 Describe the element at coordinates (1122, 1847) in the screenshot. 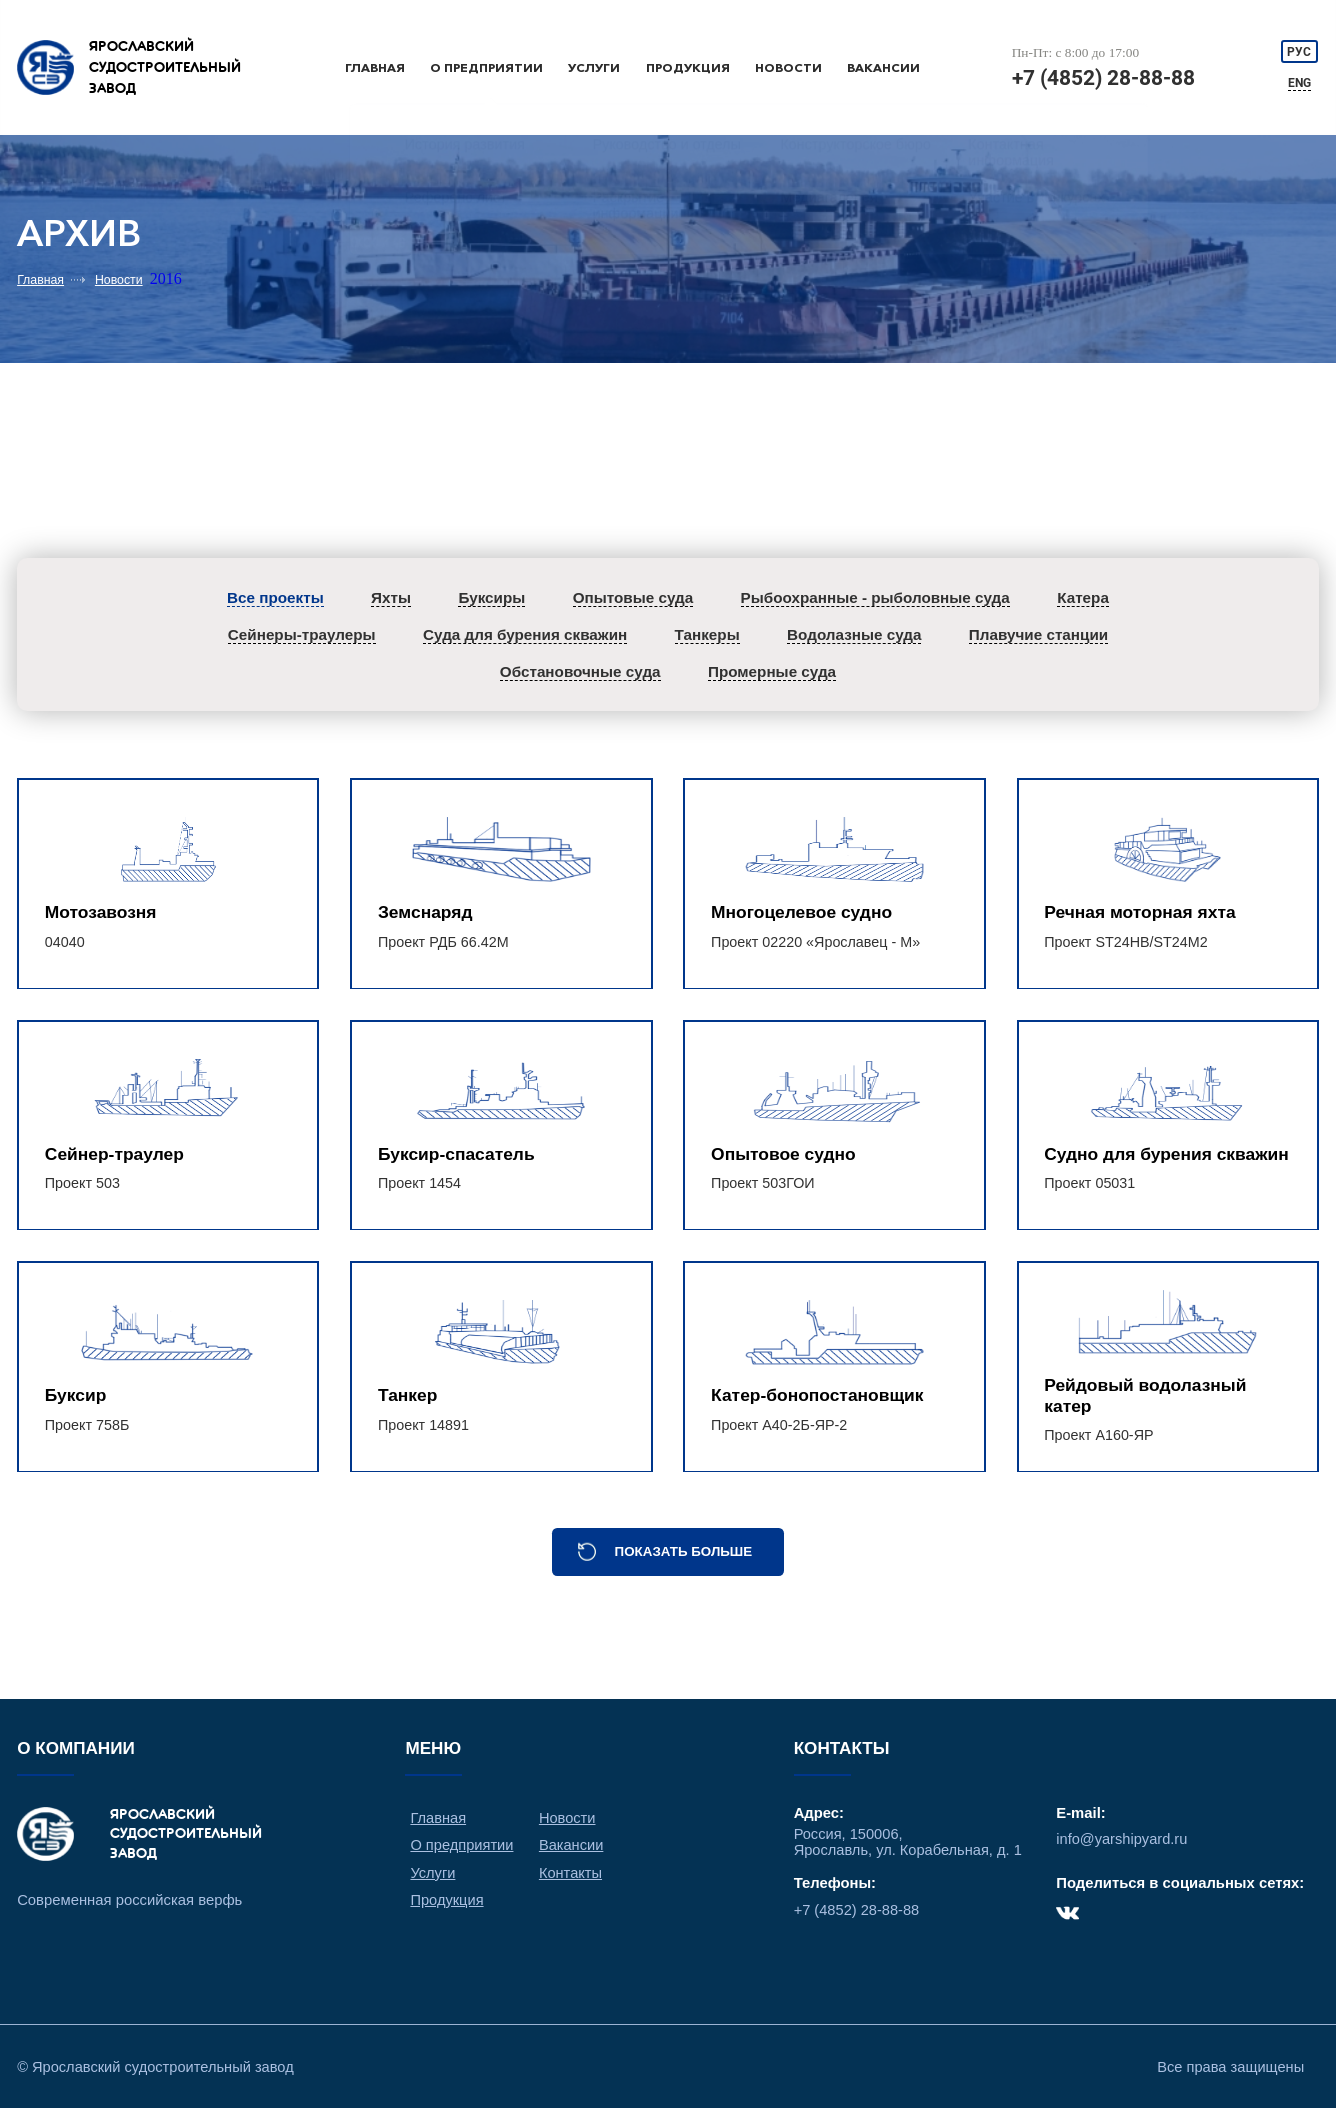

I see `info@yarshipyard.ru` at that location.